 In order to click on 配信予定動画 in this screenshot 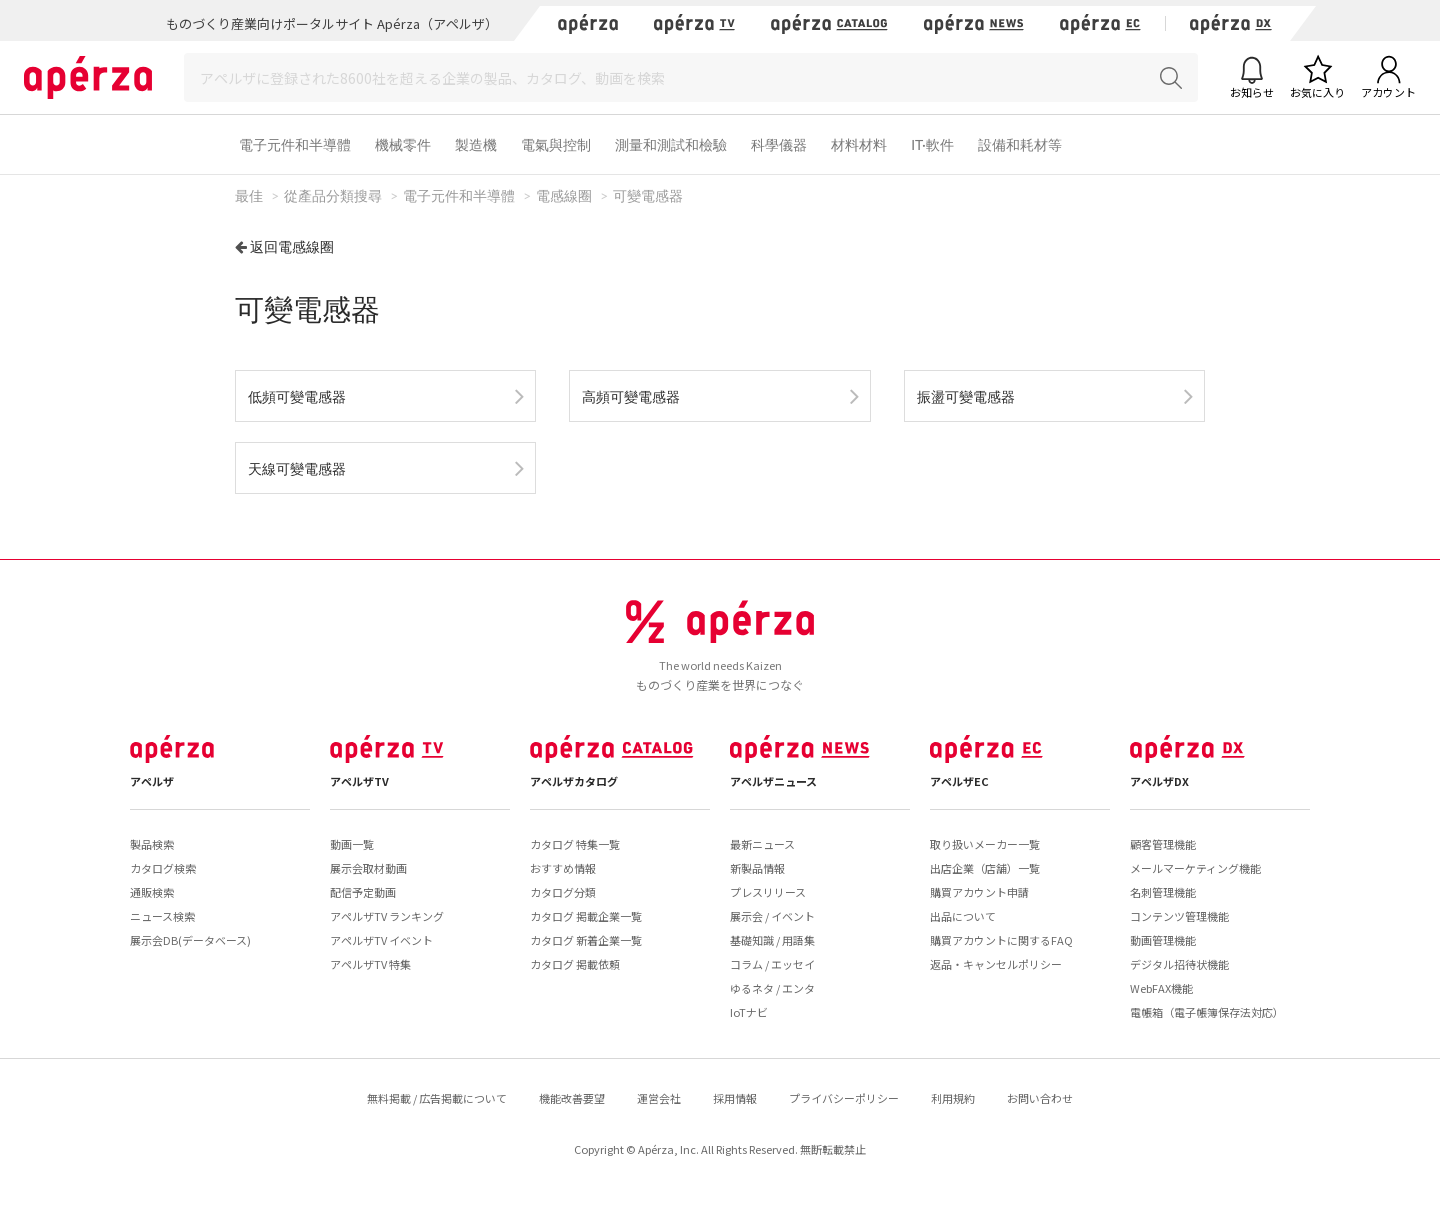, I will do `click(363, 892)`.